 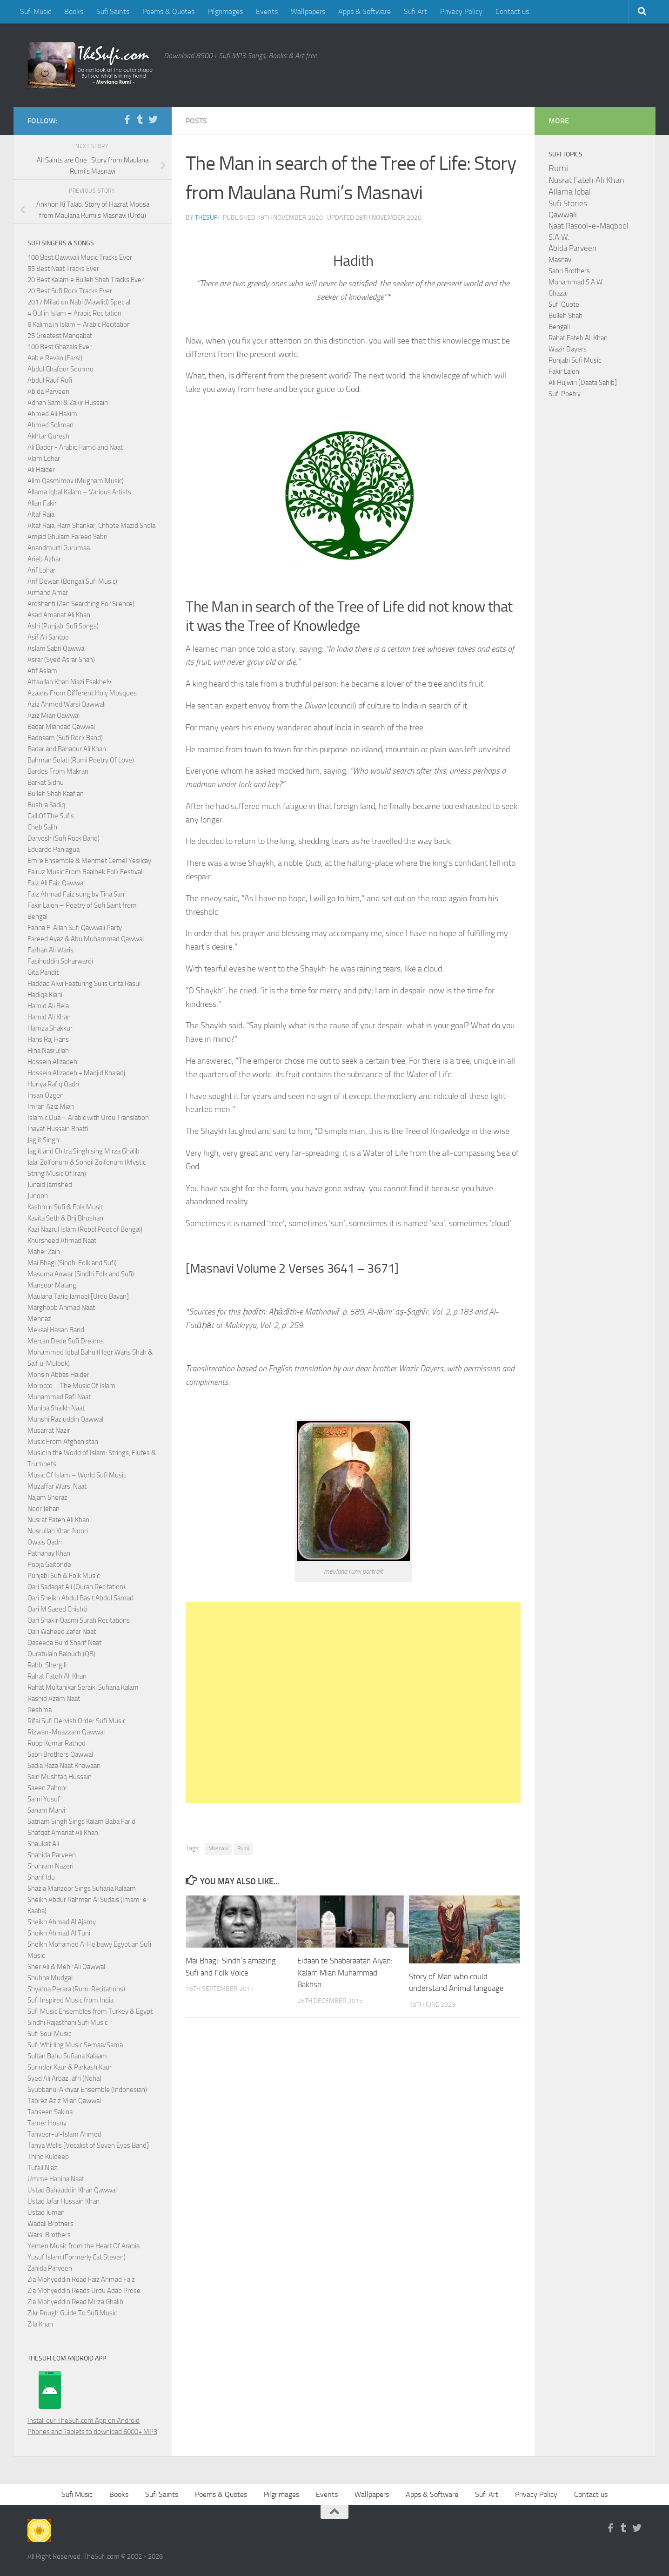 I want to click on Wallpapers, so click(x=308, y=11).